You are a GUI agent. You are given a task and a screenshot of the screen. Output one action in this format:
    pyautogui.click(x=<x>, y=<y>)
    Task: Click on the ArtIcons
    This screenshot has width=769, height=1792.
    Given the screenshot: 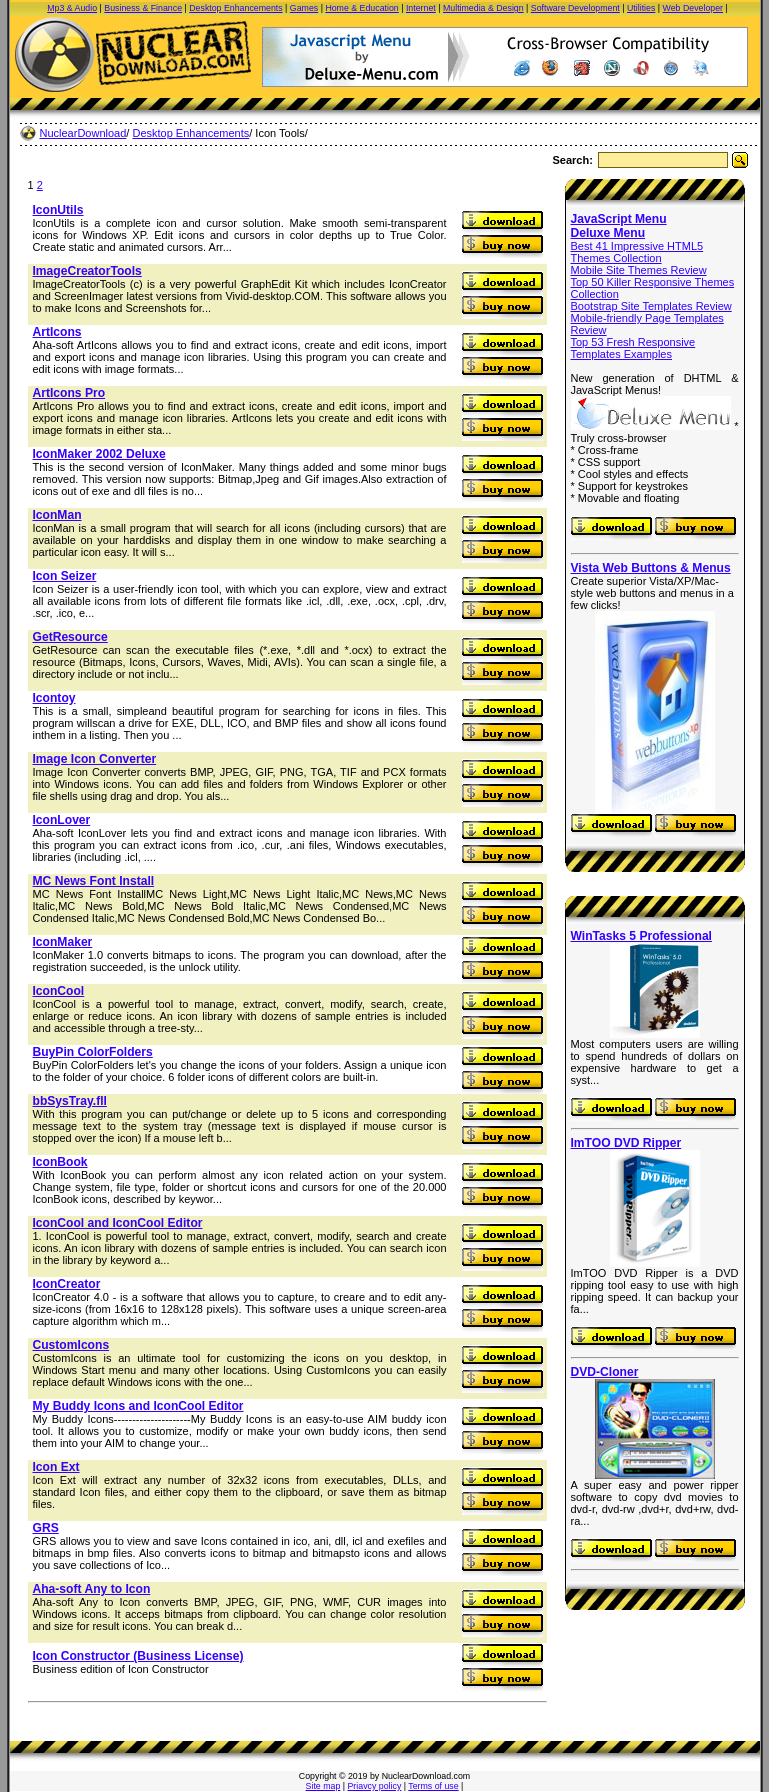 What is the action you would take?
    pyautogui.click(x=57, y=332)
    